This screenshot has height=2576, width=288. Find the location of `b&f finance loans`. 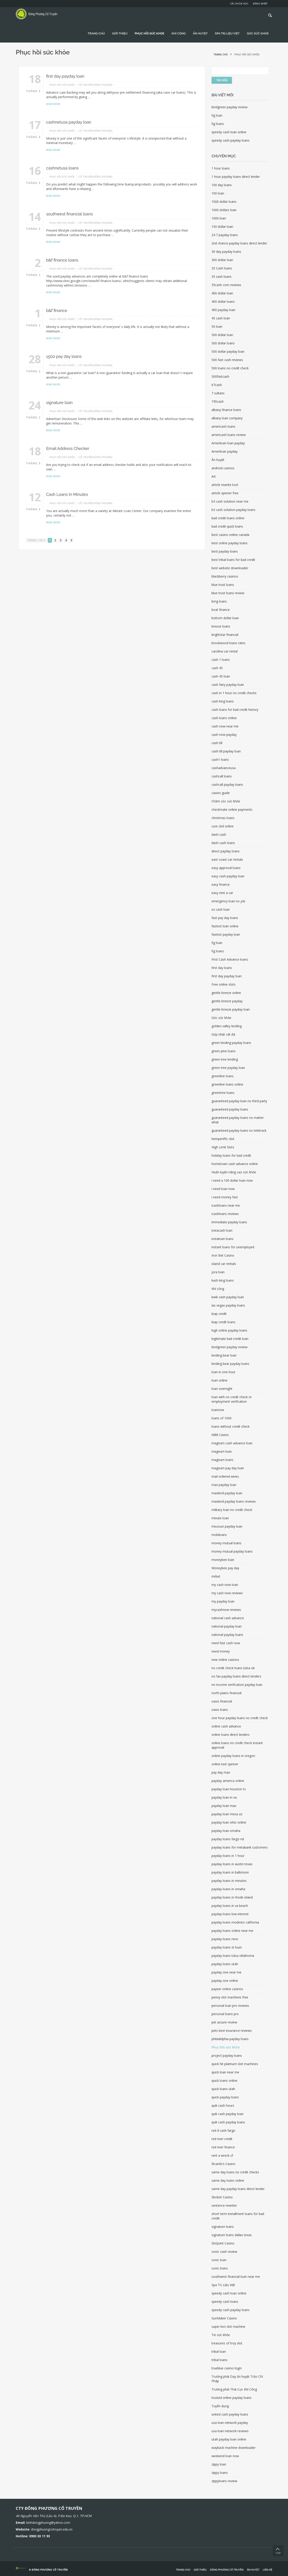

b&f finance loans is located at coordinates (62, 260).